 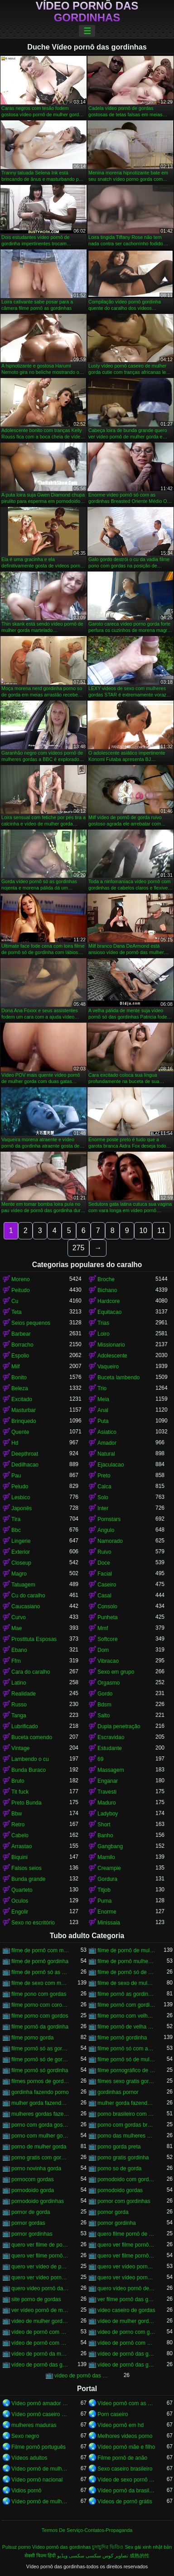 I want to click on Vídeos de pornô grátis, so click(x=124, y=2501).